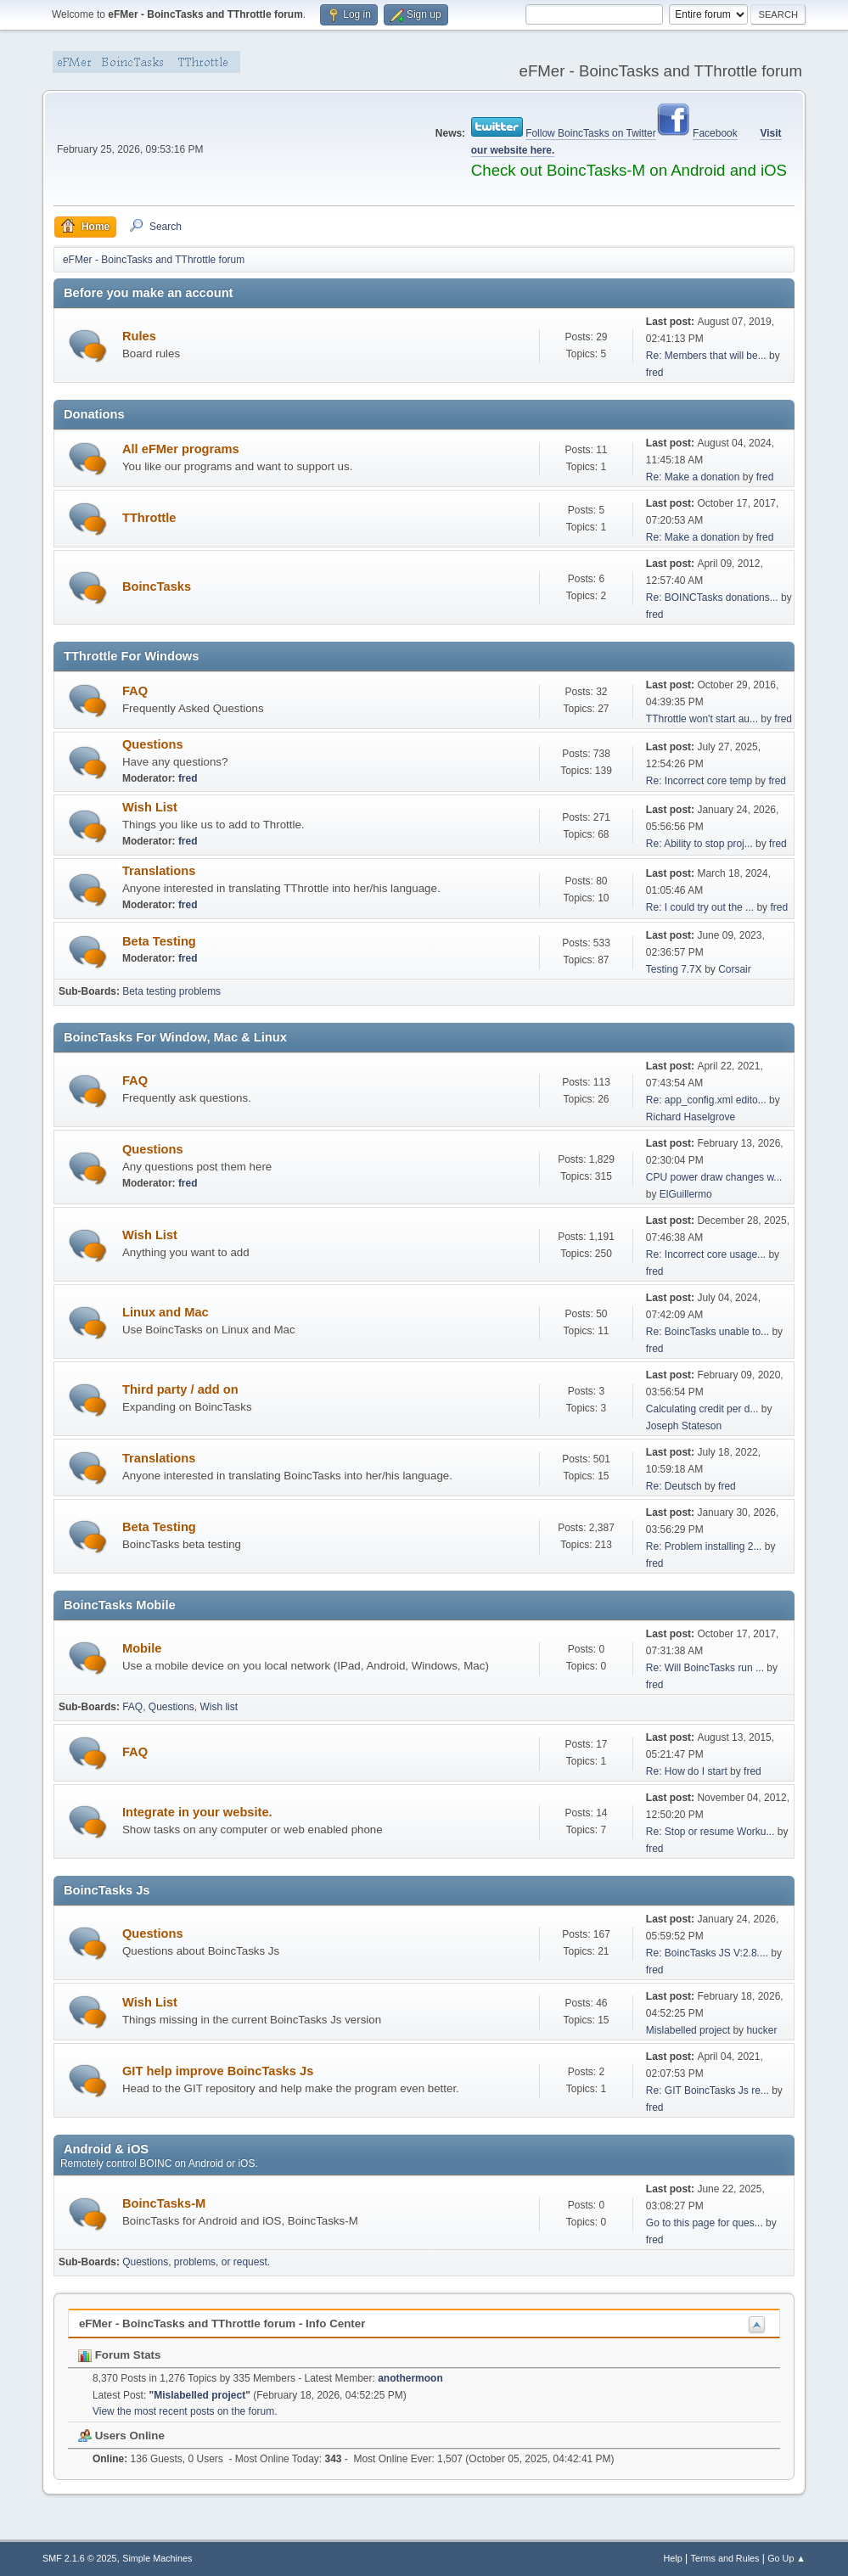 Image resolution: width=848 pixels, height=2576 pixels. I want to click on Beta Testing, so click(159, 941).